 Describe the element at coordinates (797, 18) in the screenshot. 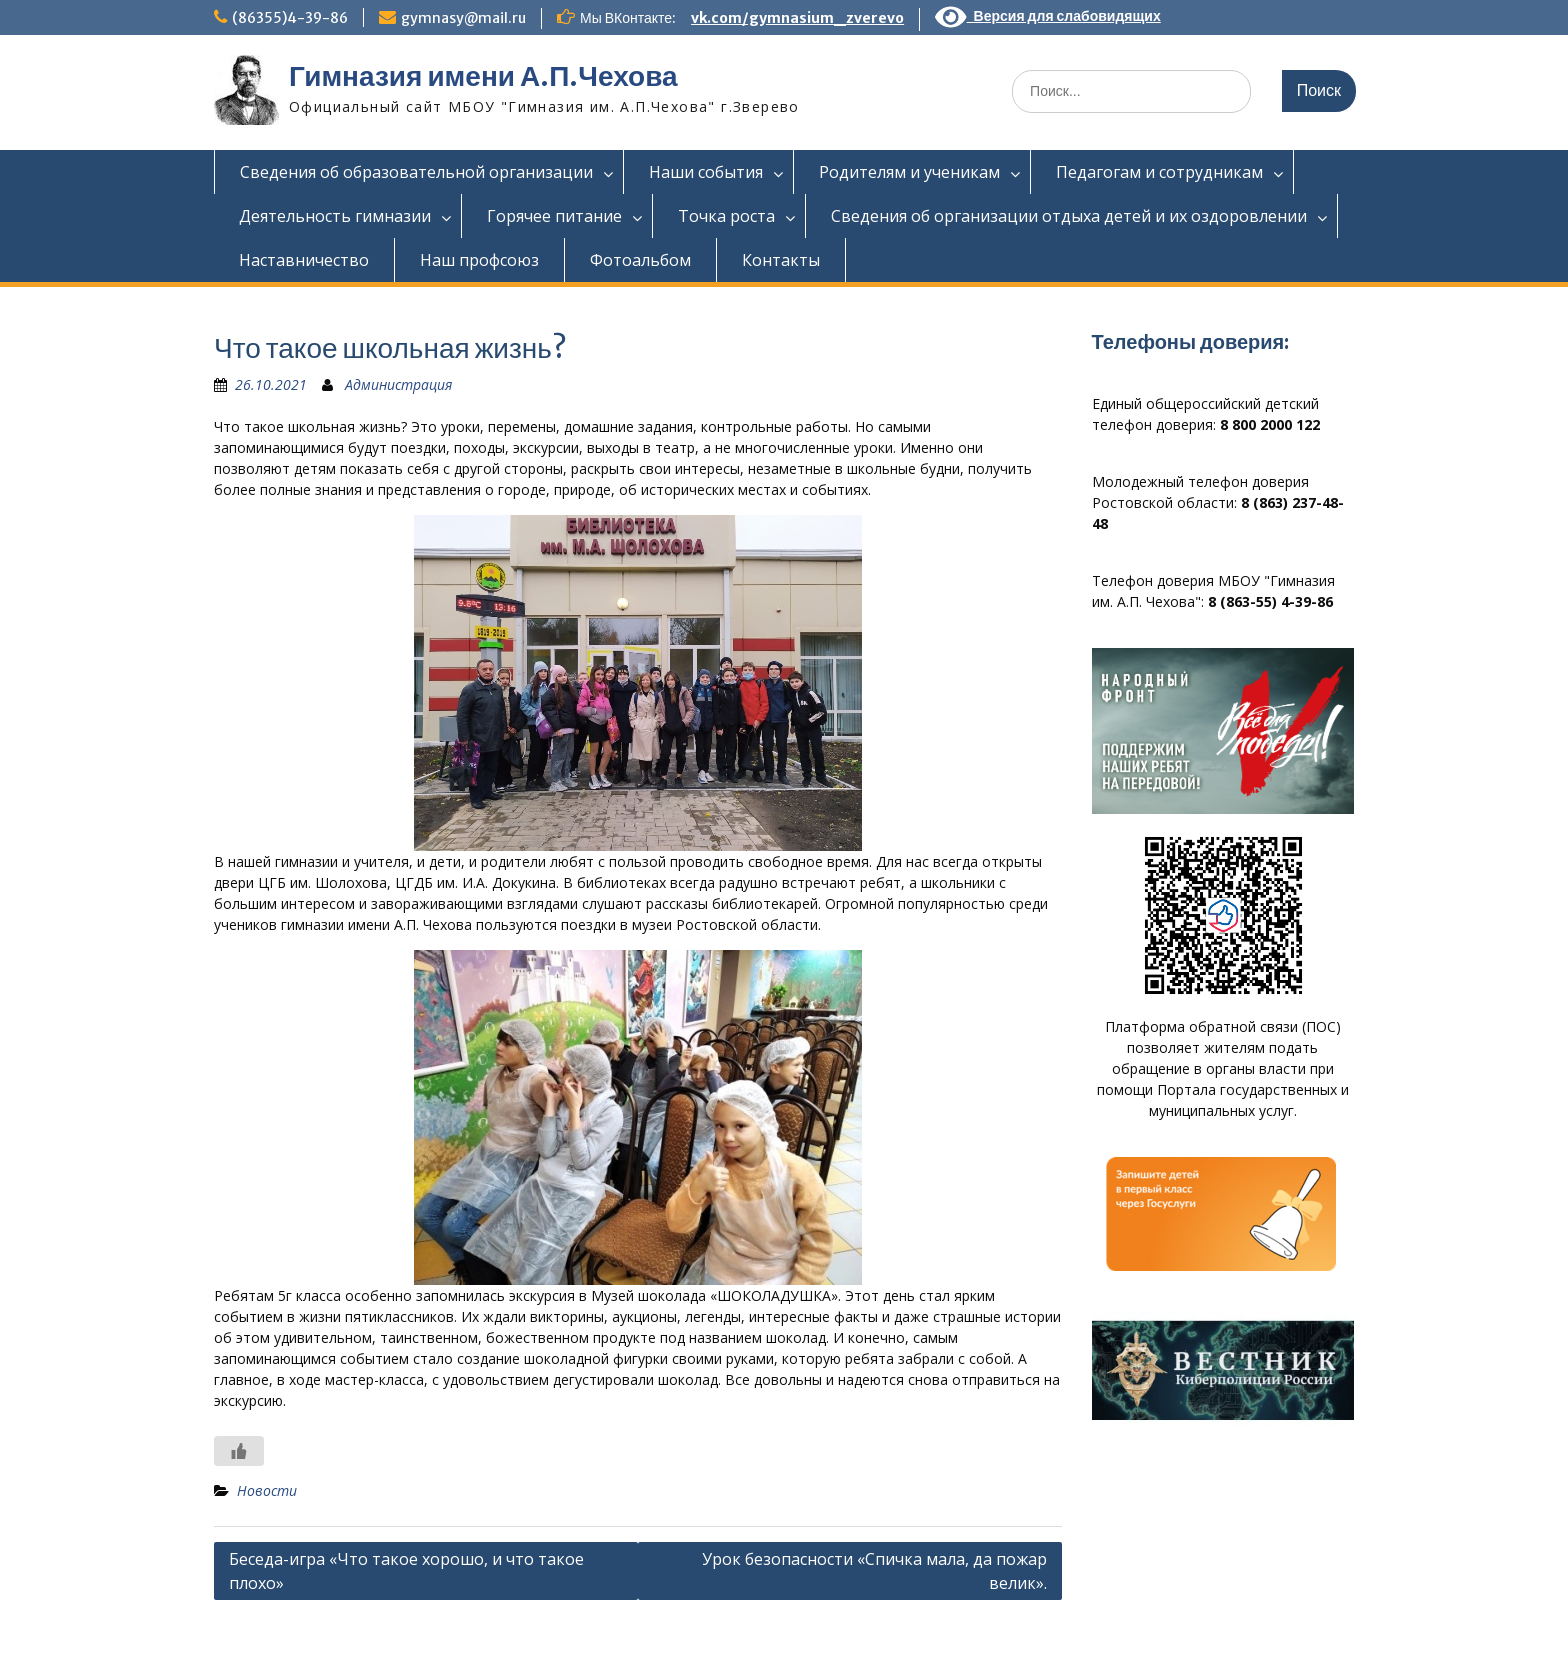

I see `vk.com/gymnasium_zverevo` at that location.